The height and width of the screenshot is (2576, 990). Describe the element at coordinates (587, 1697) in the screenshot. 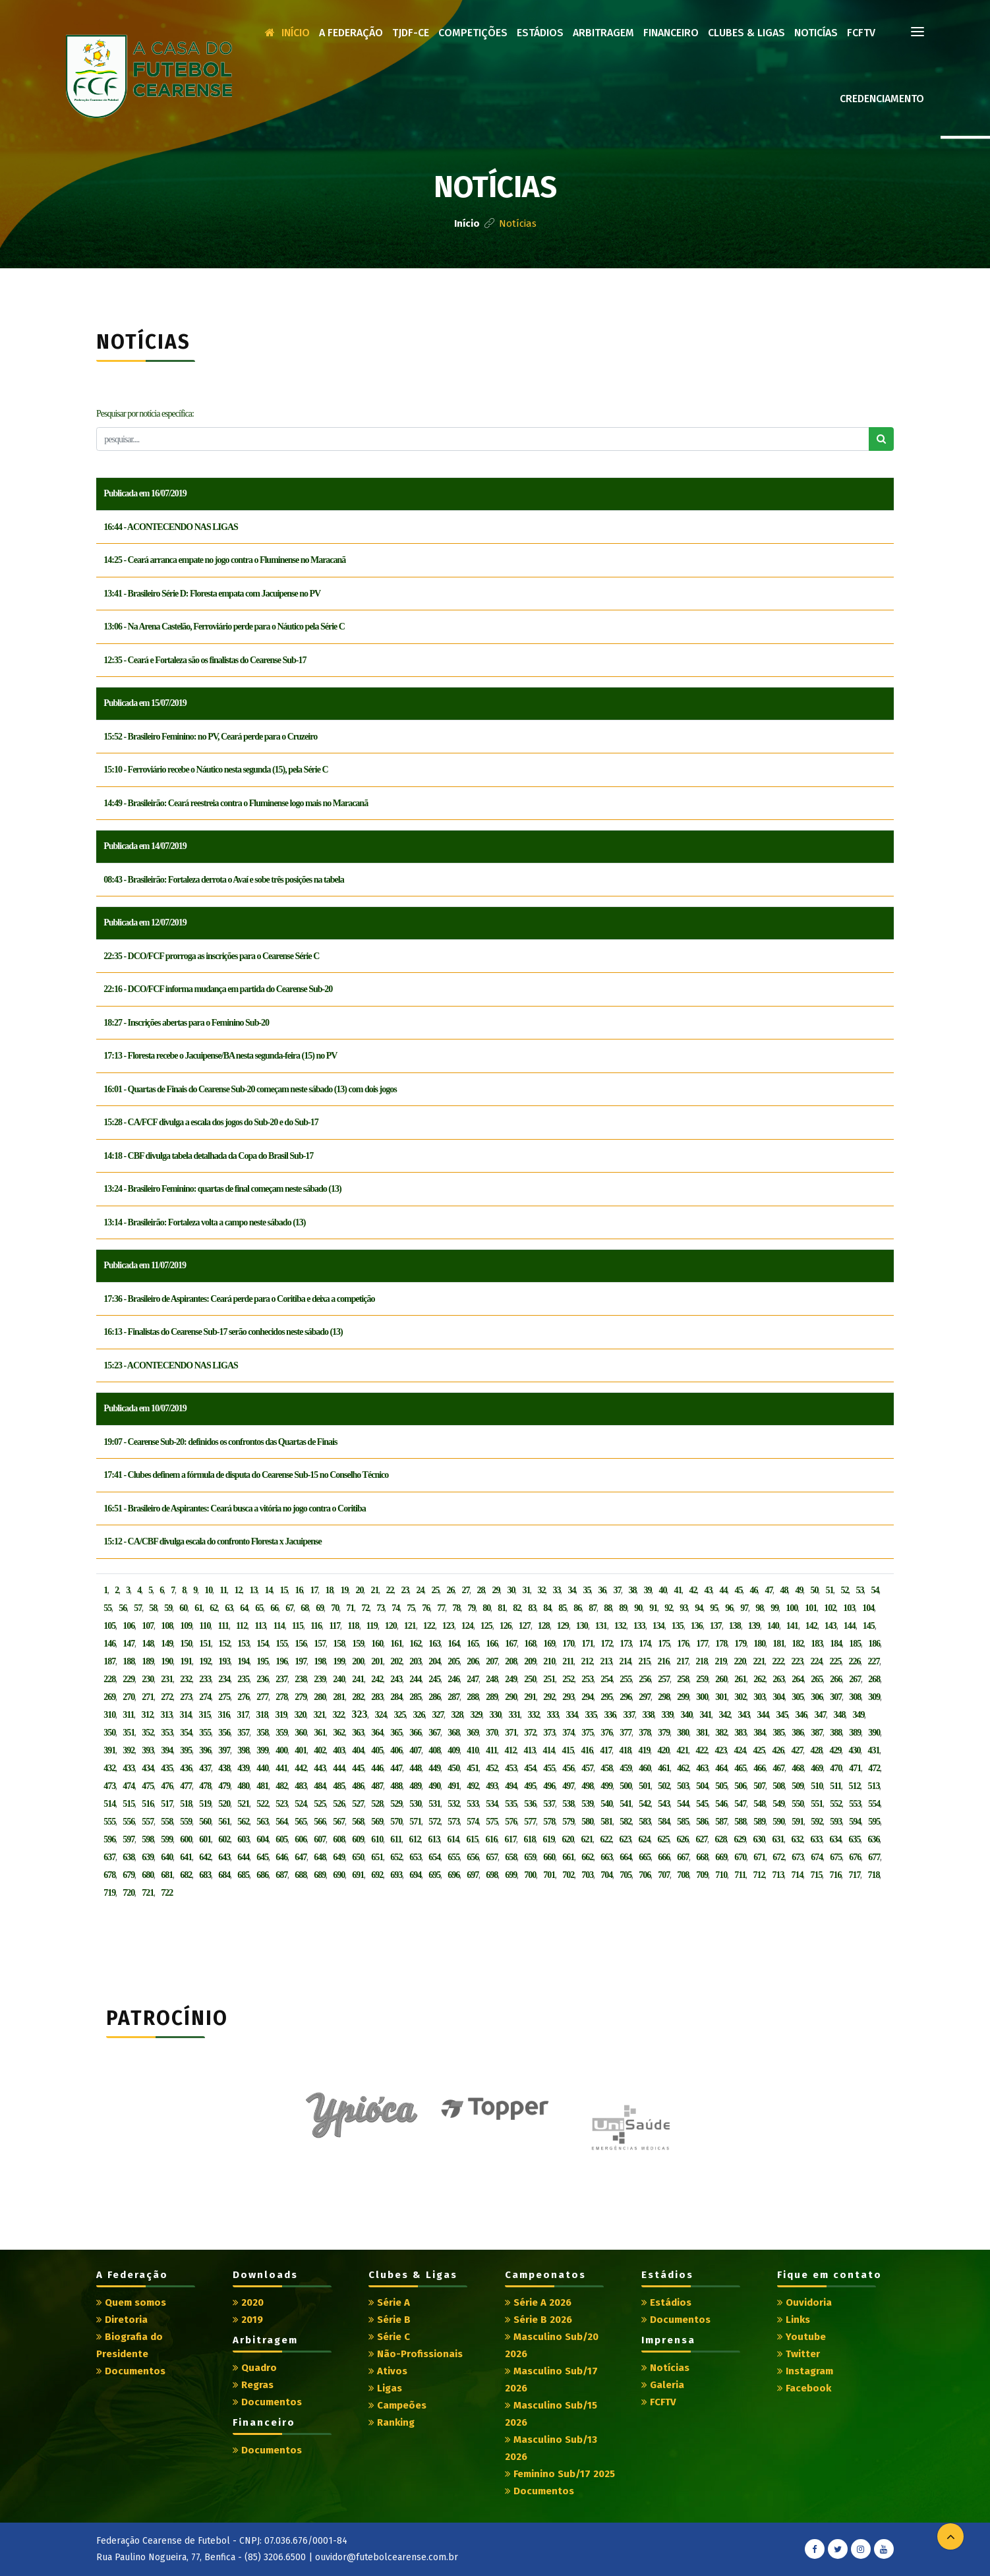

I see `294` at that location.